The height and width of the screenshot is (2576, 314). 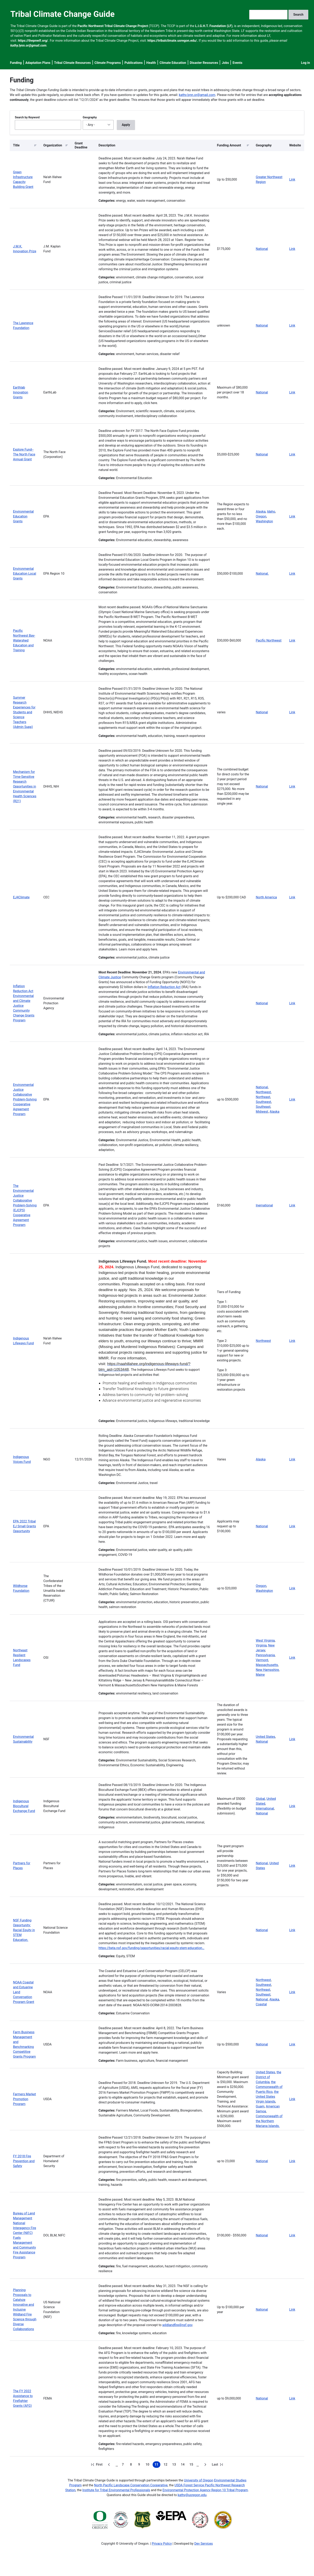 What do you see at coordinates (265, 1737) in the screenshot?
I see `United States` at bounding box center [265, 1737].